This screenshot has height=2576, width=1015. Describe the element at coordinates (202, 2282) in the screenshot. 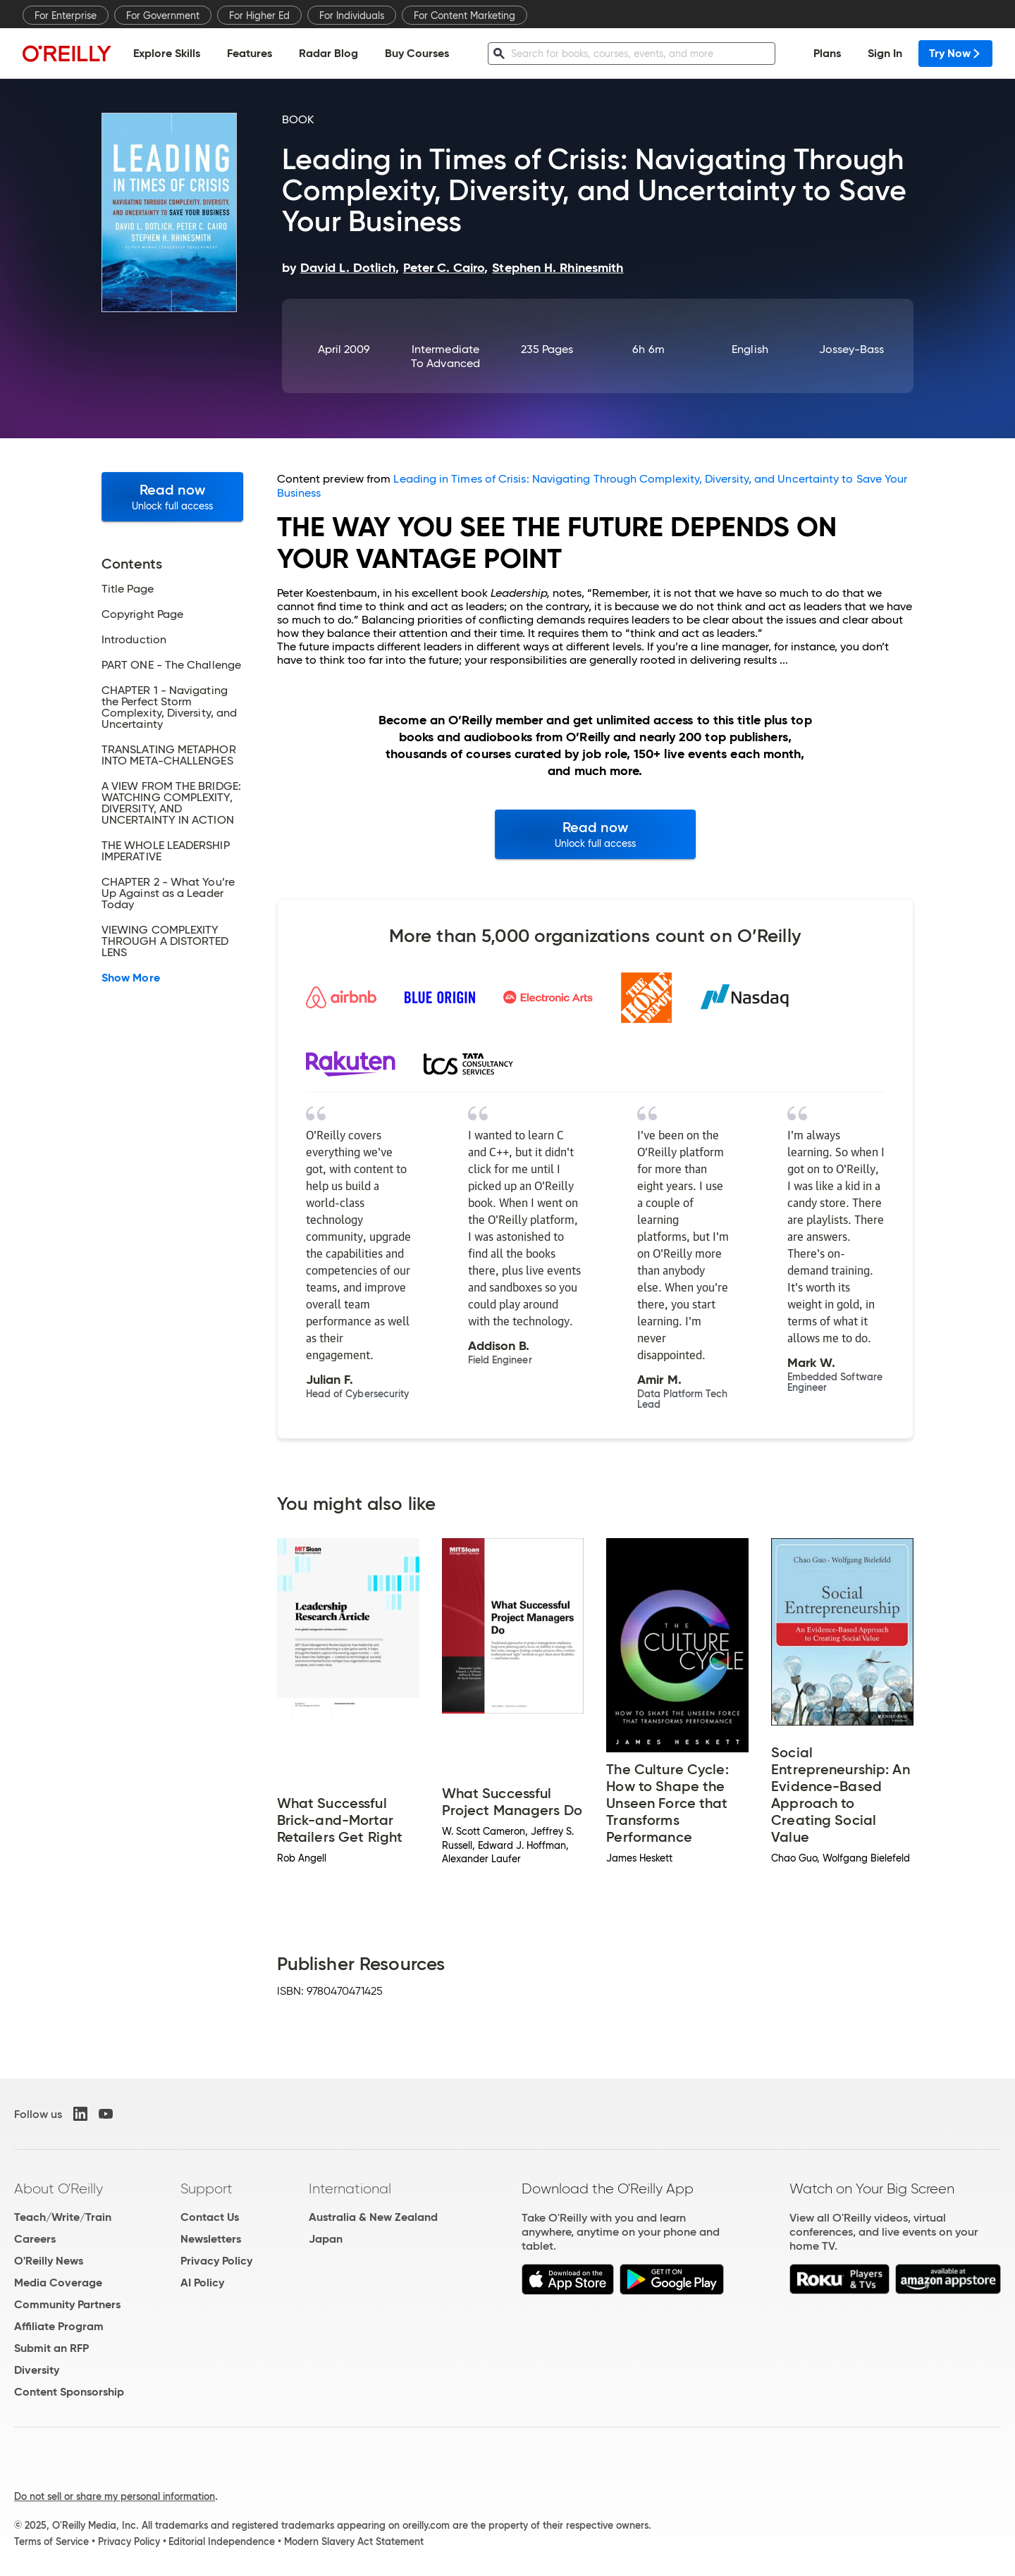

I see `AI Policy` at that location.